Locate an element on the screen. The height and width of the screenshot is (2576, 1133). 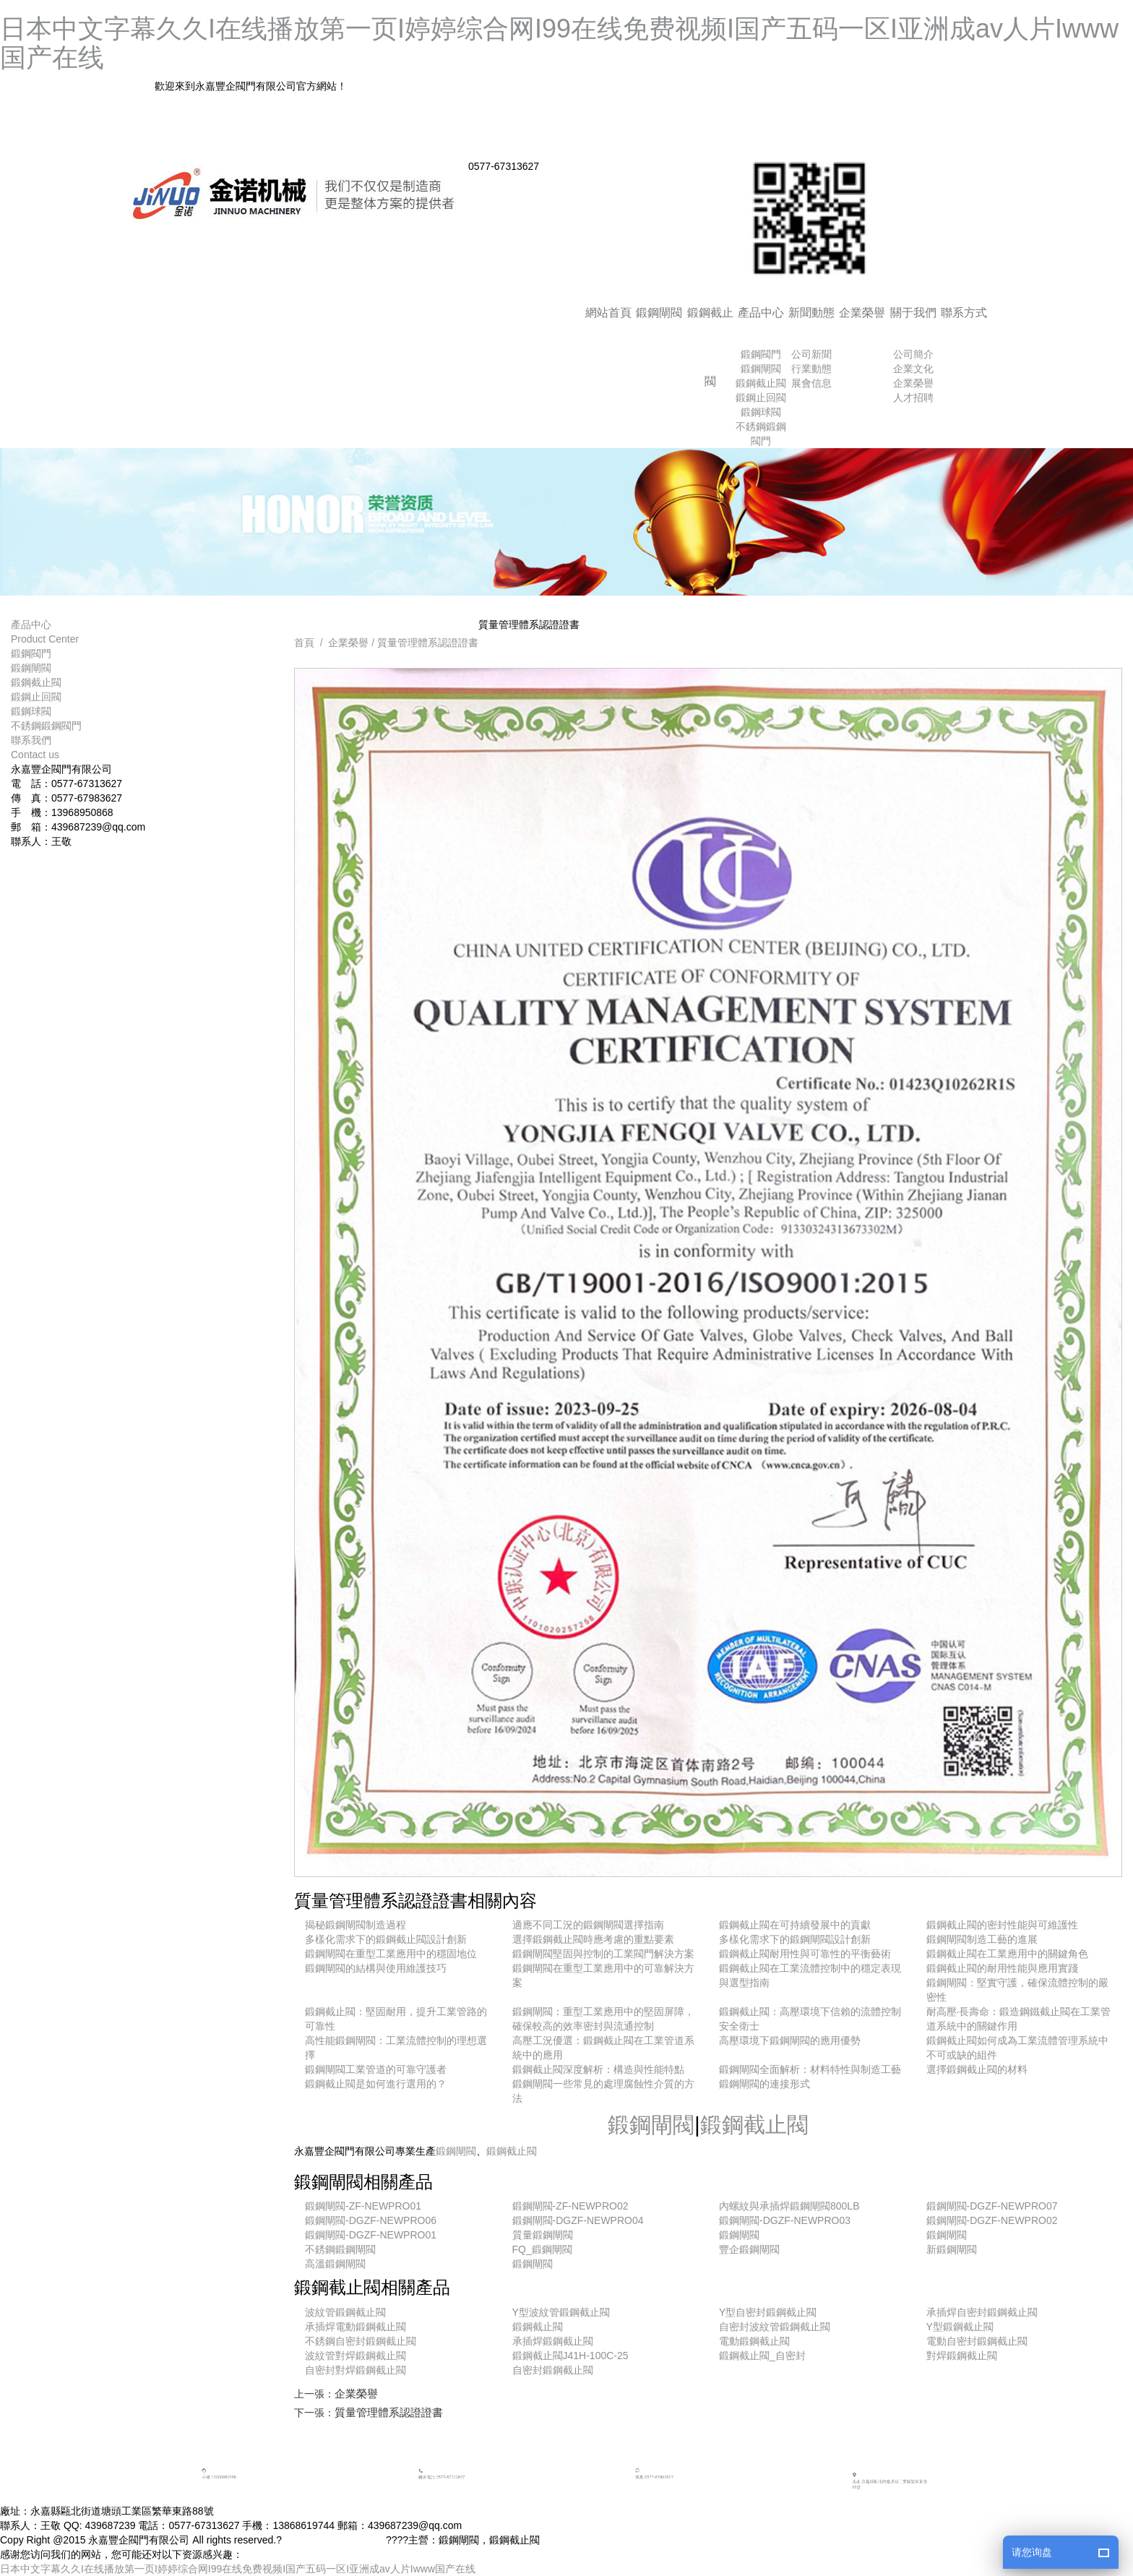
鍛鋼閘閥制造工藝的進展 is located at coordinates (982, 1939).